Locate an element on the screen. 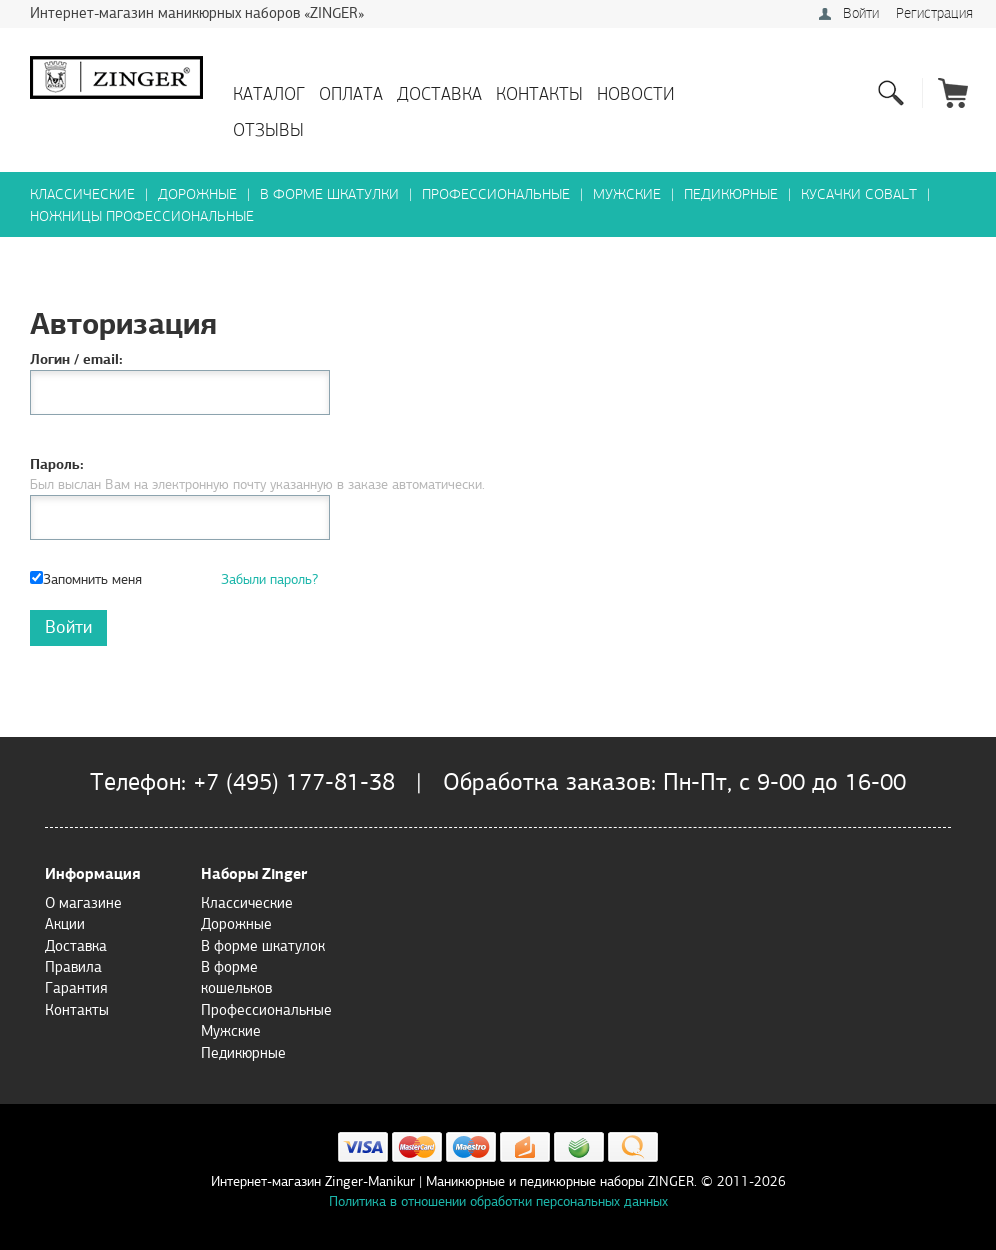  Интернет-магазин маникюрных наборов «ZINGER» is located at coordinates (197, 13).